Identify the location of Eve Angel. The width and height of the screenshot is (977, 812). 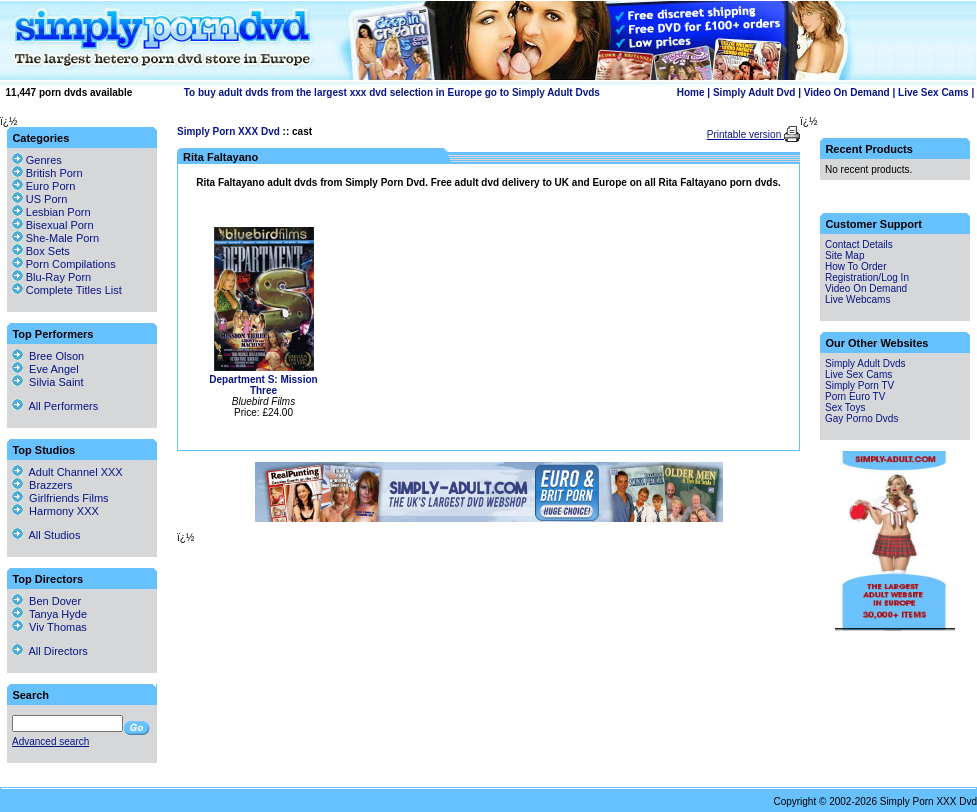
(45, 369).